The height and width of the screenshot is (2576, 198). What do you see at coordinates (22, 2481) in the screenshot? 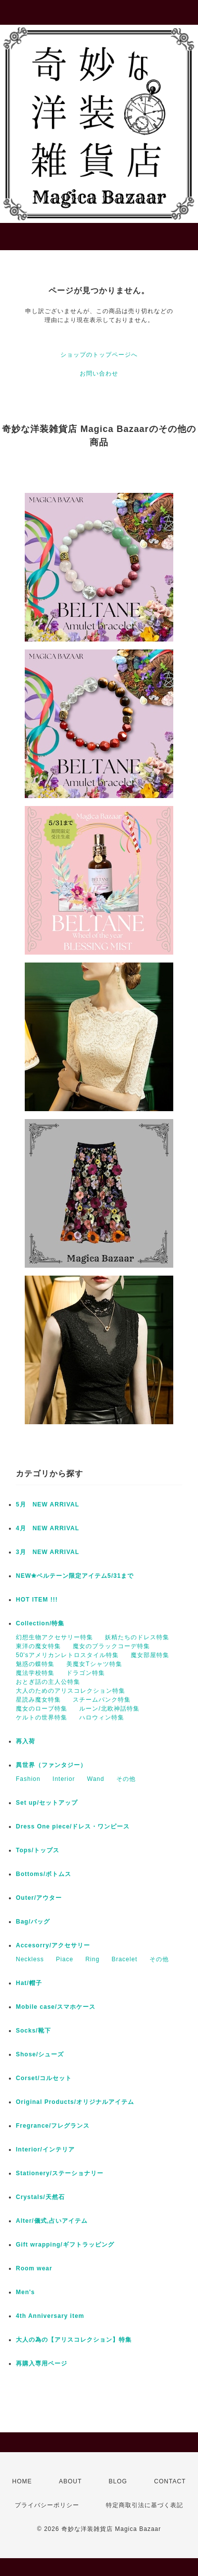
I see `HOME` at bounding box center [22, 2481].